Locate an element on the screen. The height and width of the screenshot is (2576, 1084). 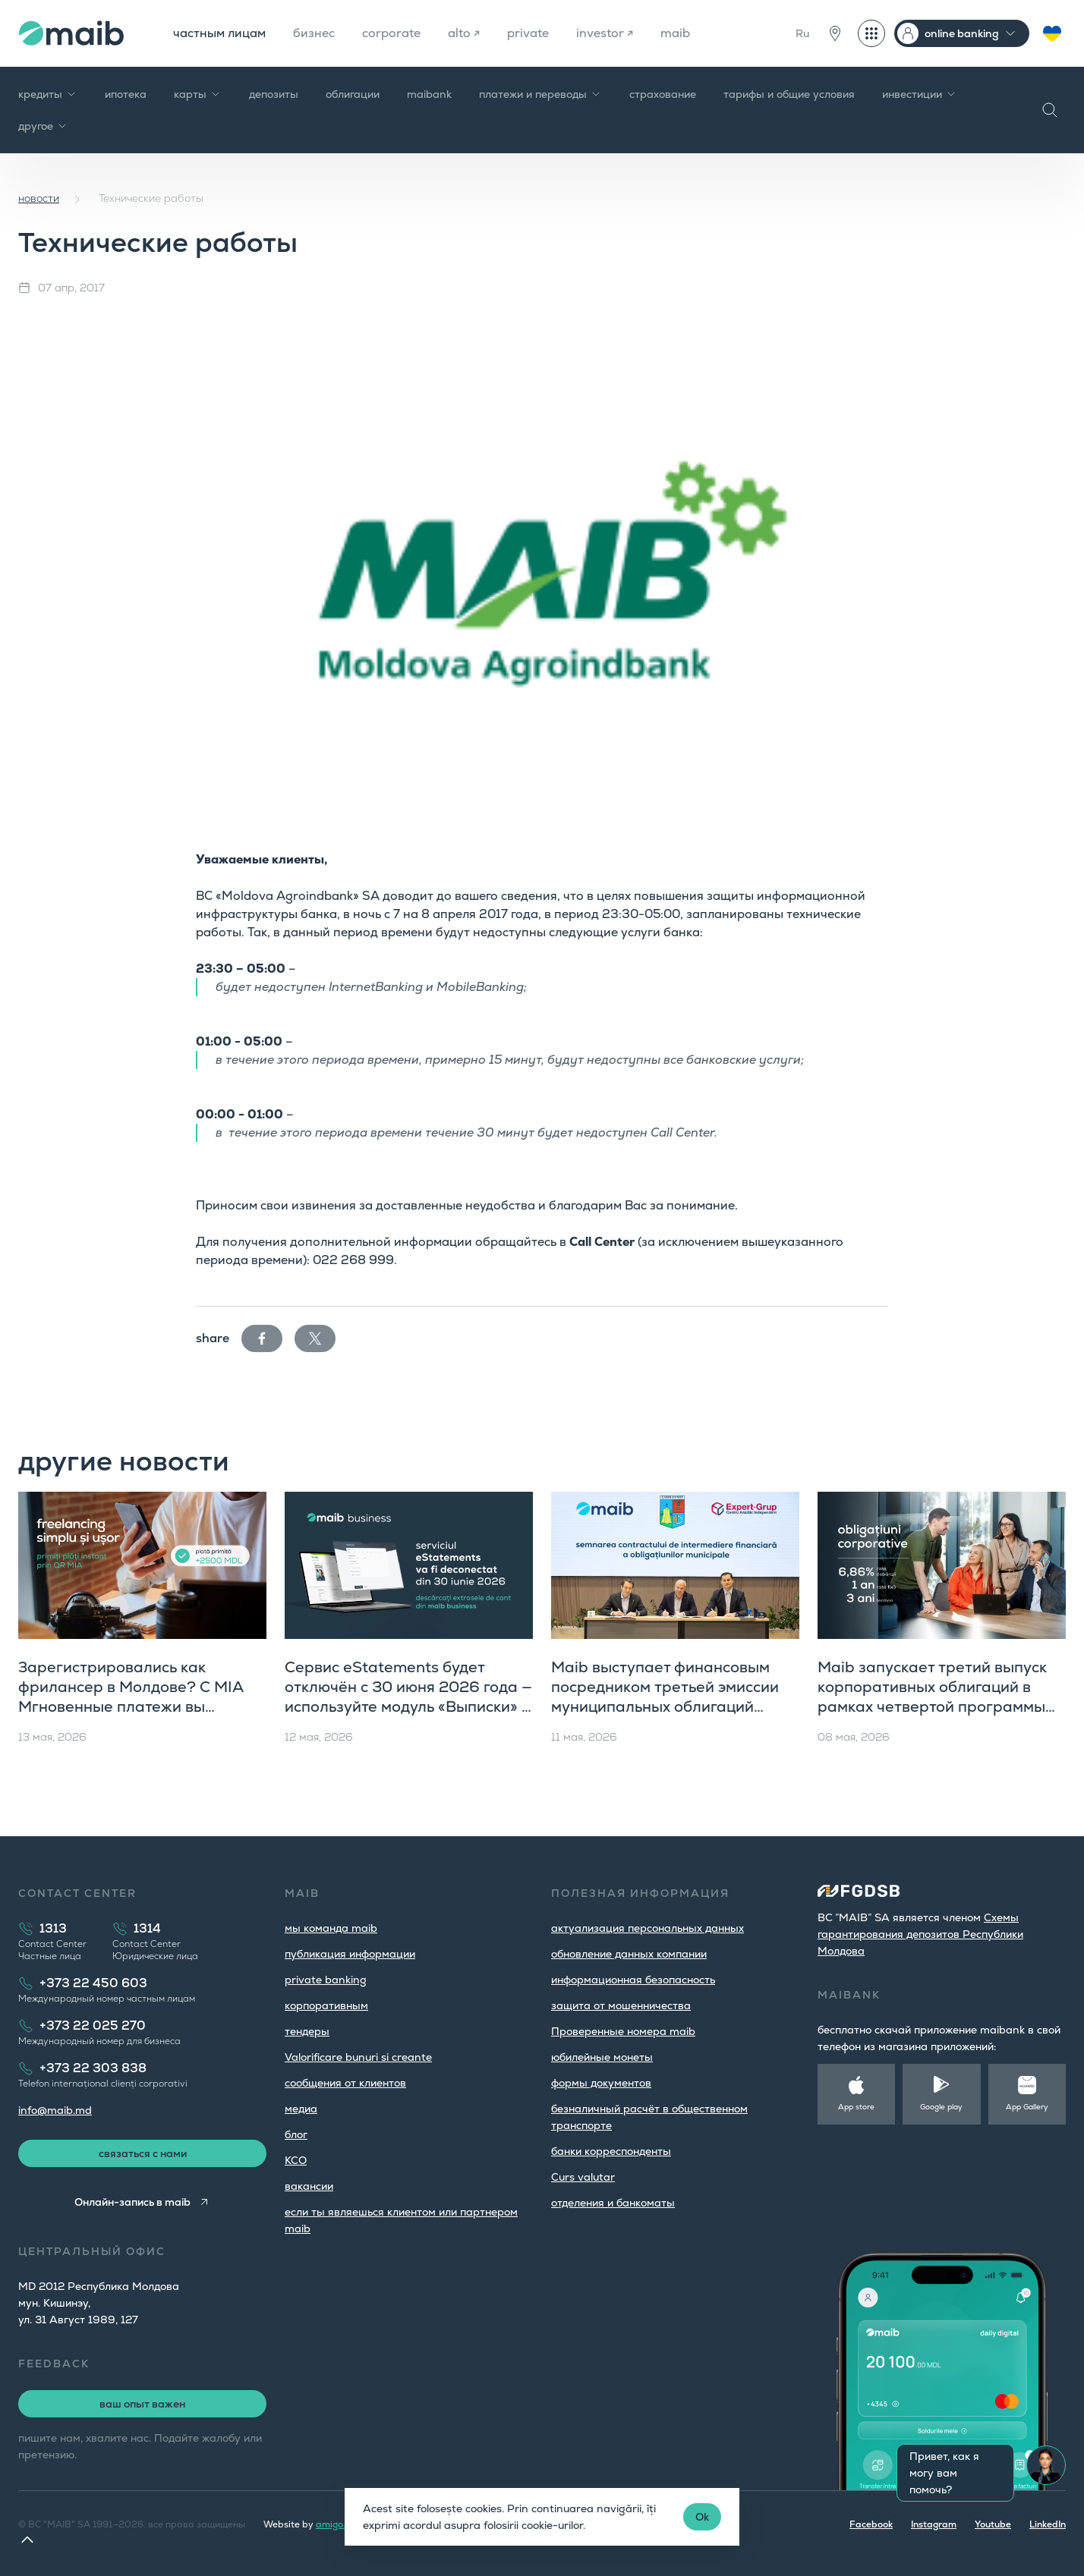
банки корреспонденты is located at coordinates (611, 2151).